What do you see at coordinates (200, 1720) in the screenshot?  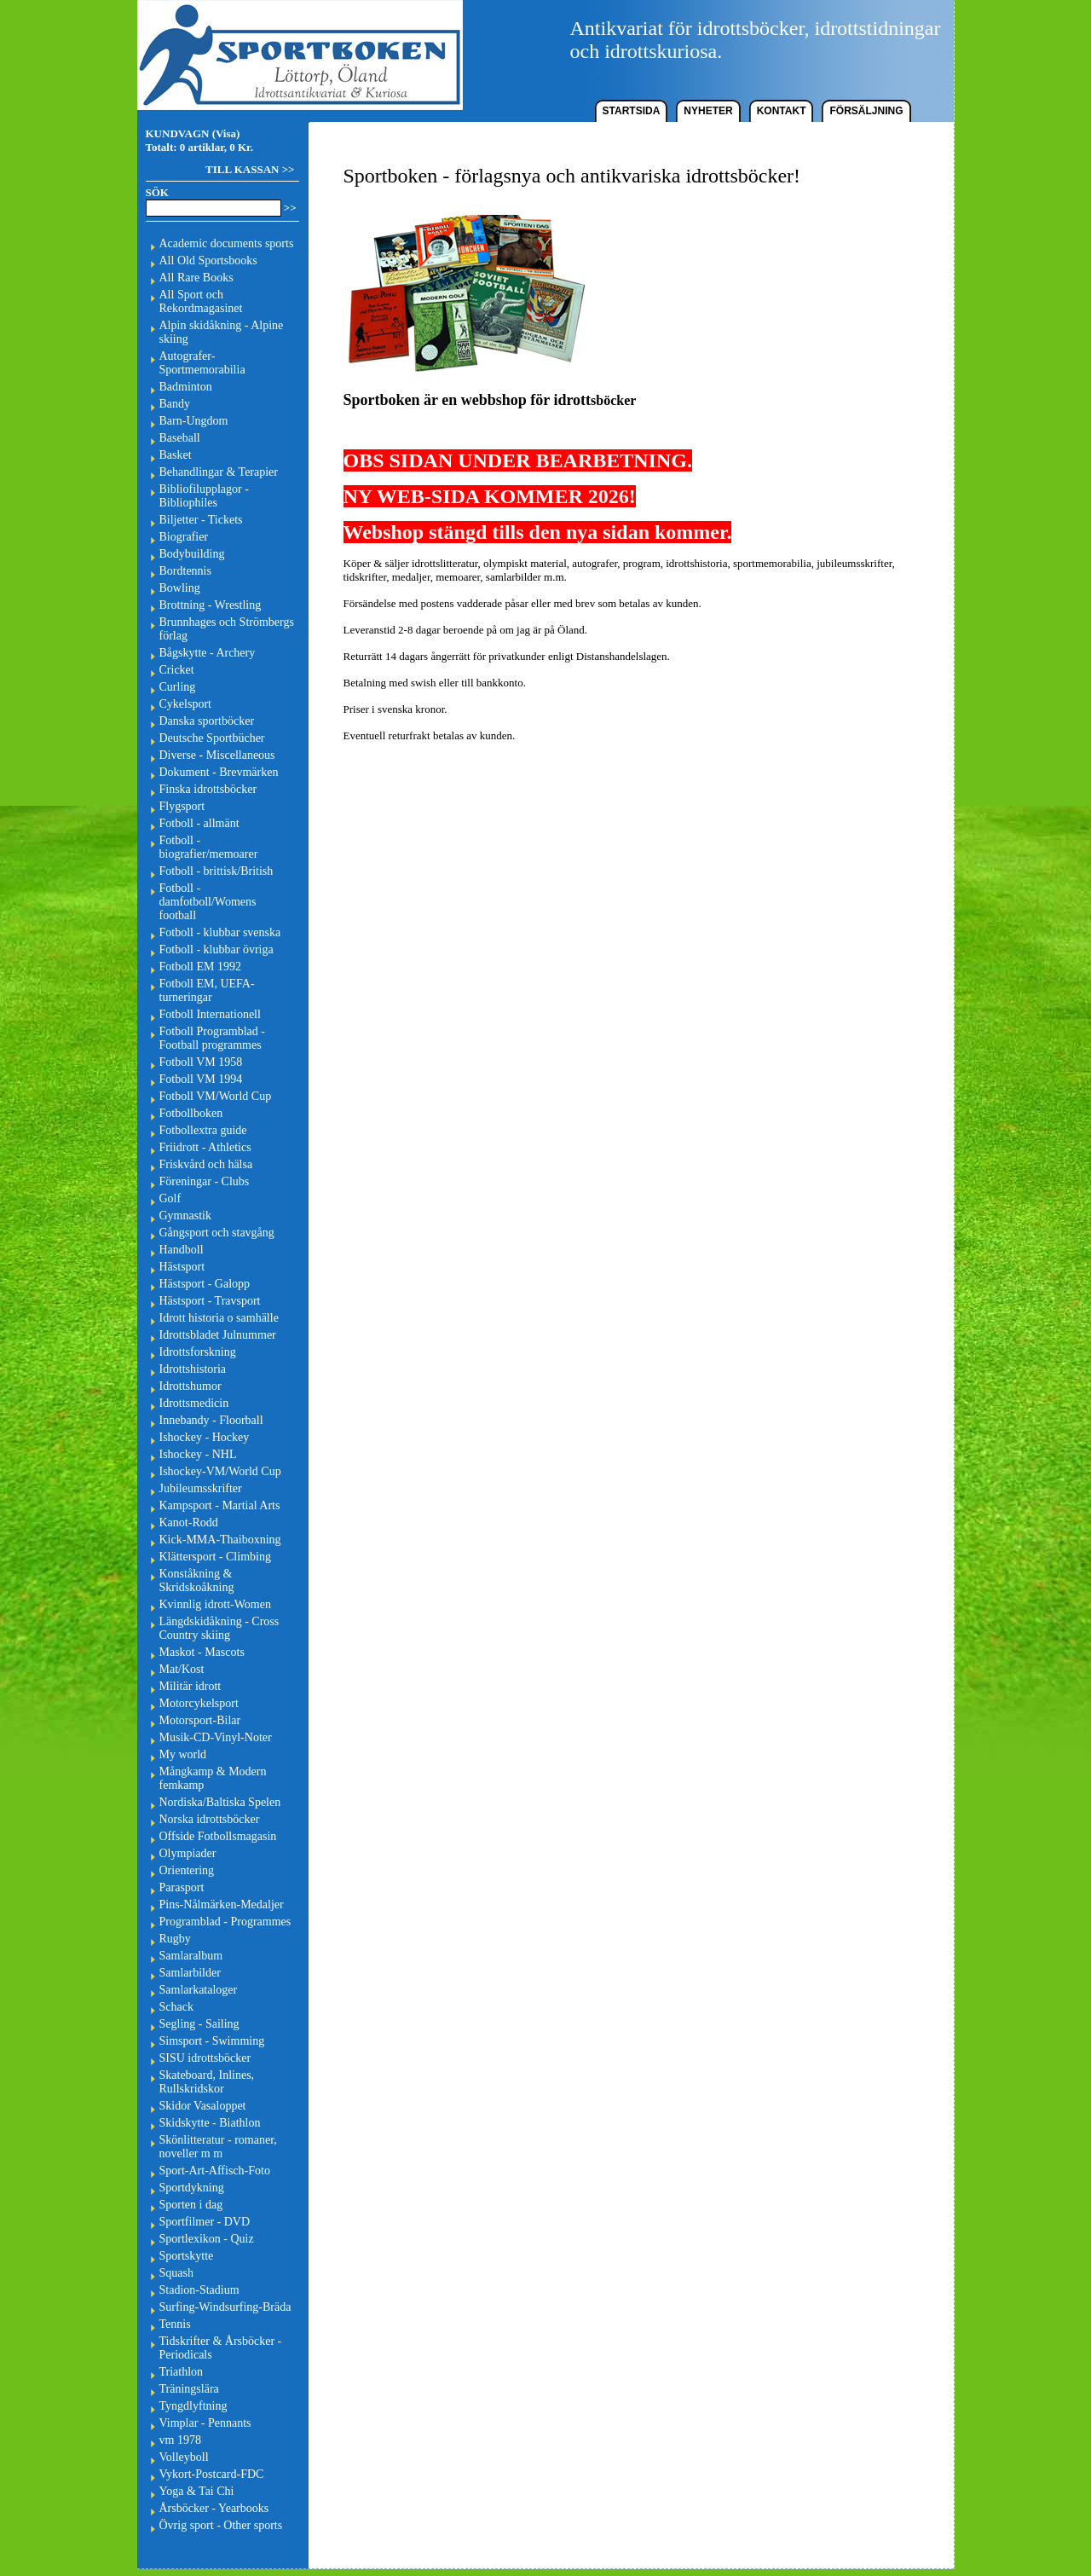 I see `Motorsport-Bilar` at bounding box center [200, 1720].